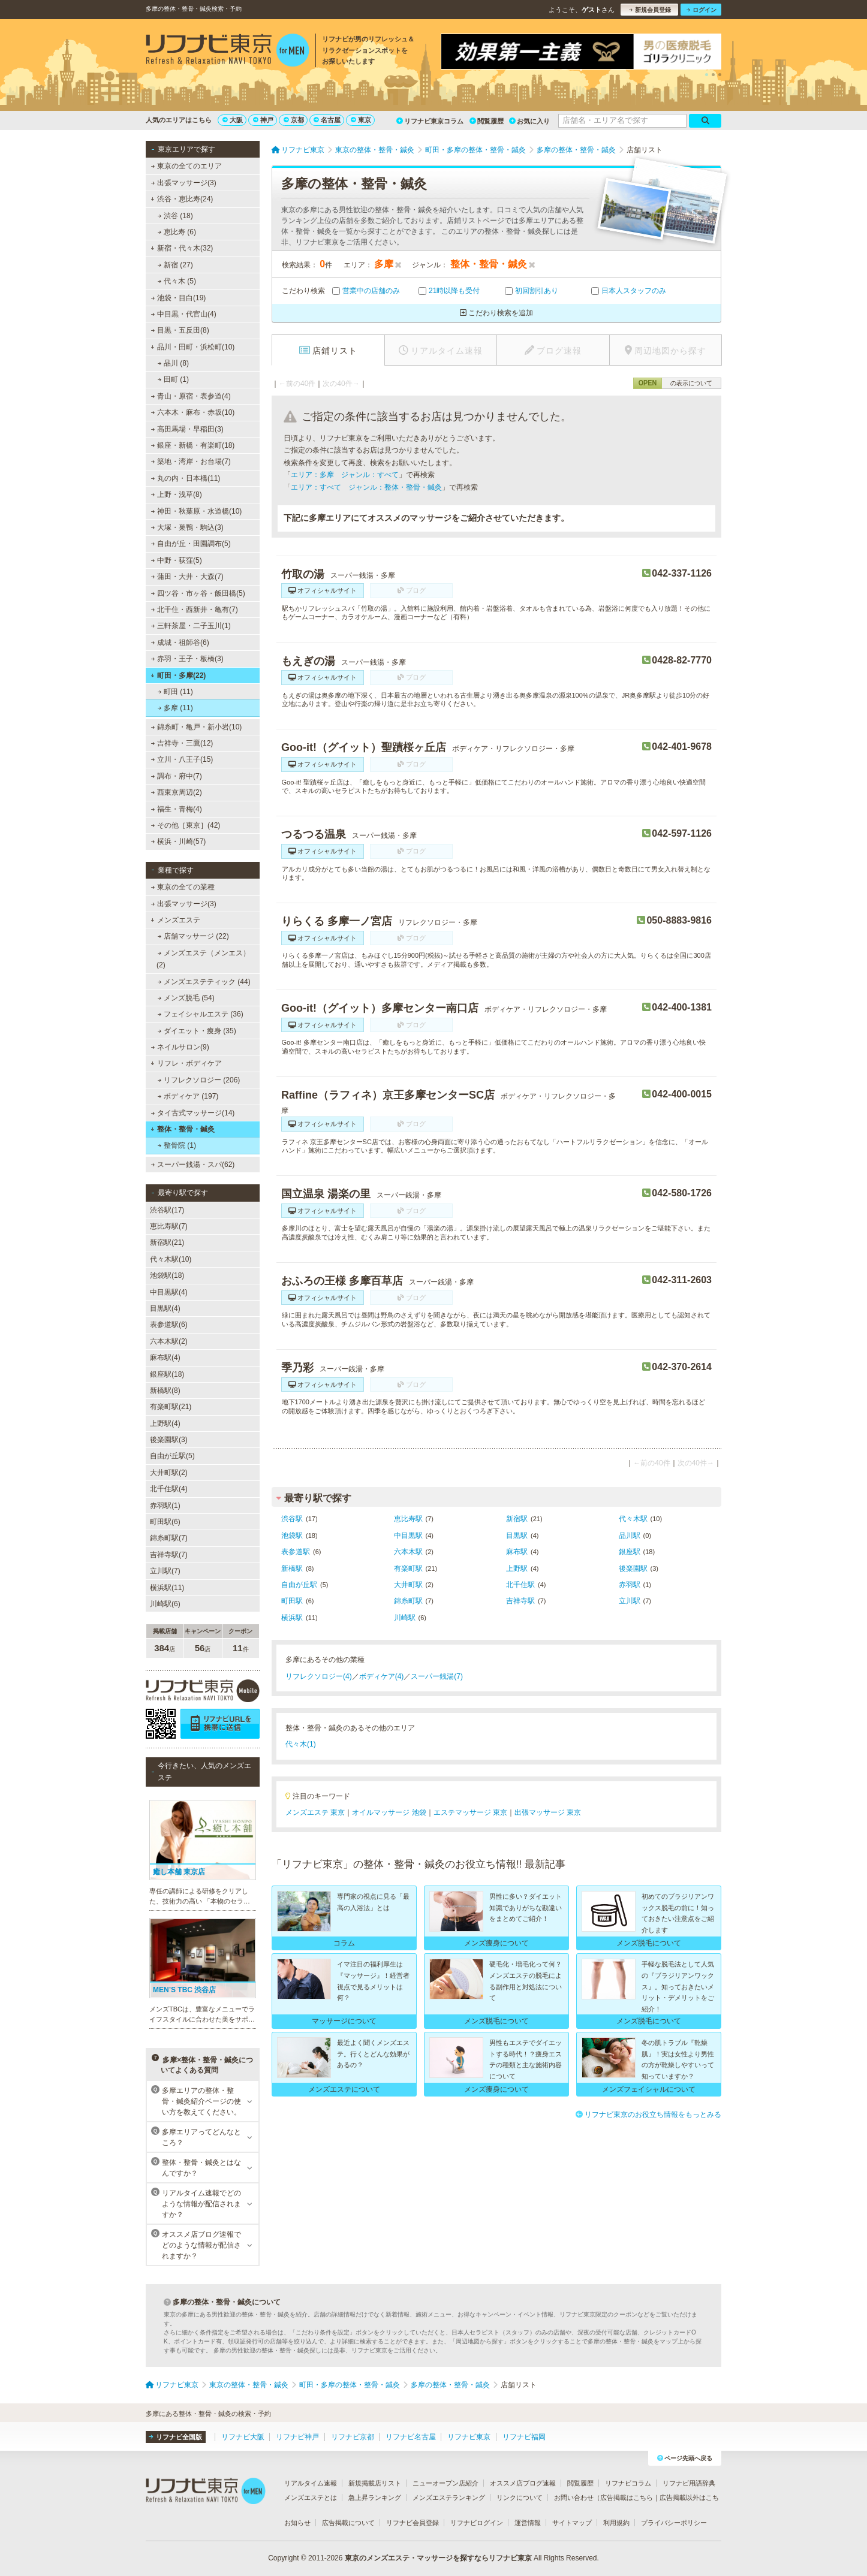 The image size is (867, 2576). What do you see at coordinates (374, 2497) in the screenshot?
I see `急上昇ランキング` at bounding box center [374, 2497].